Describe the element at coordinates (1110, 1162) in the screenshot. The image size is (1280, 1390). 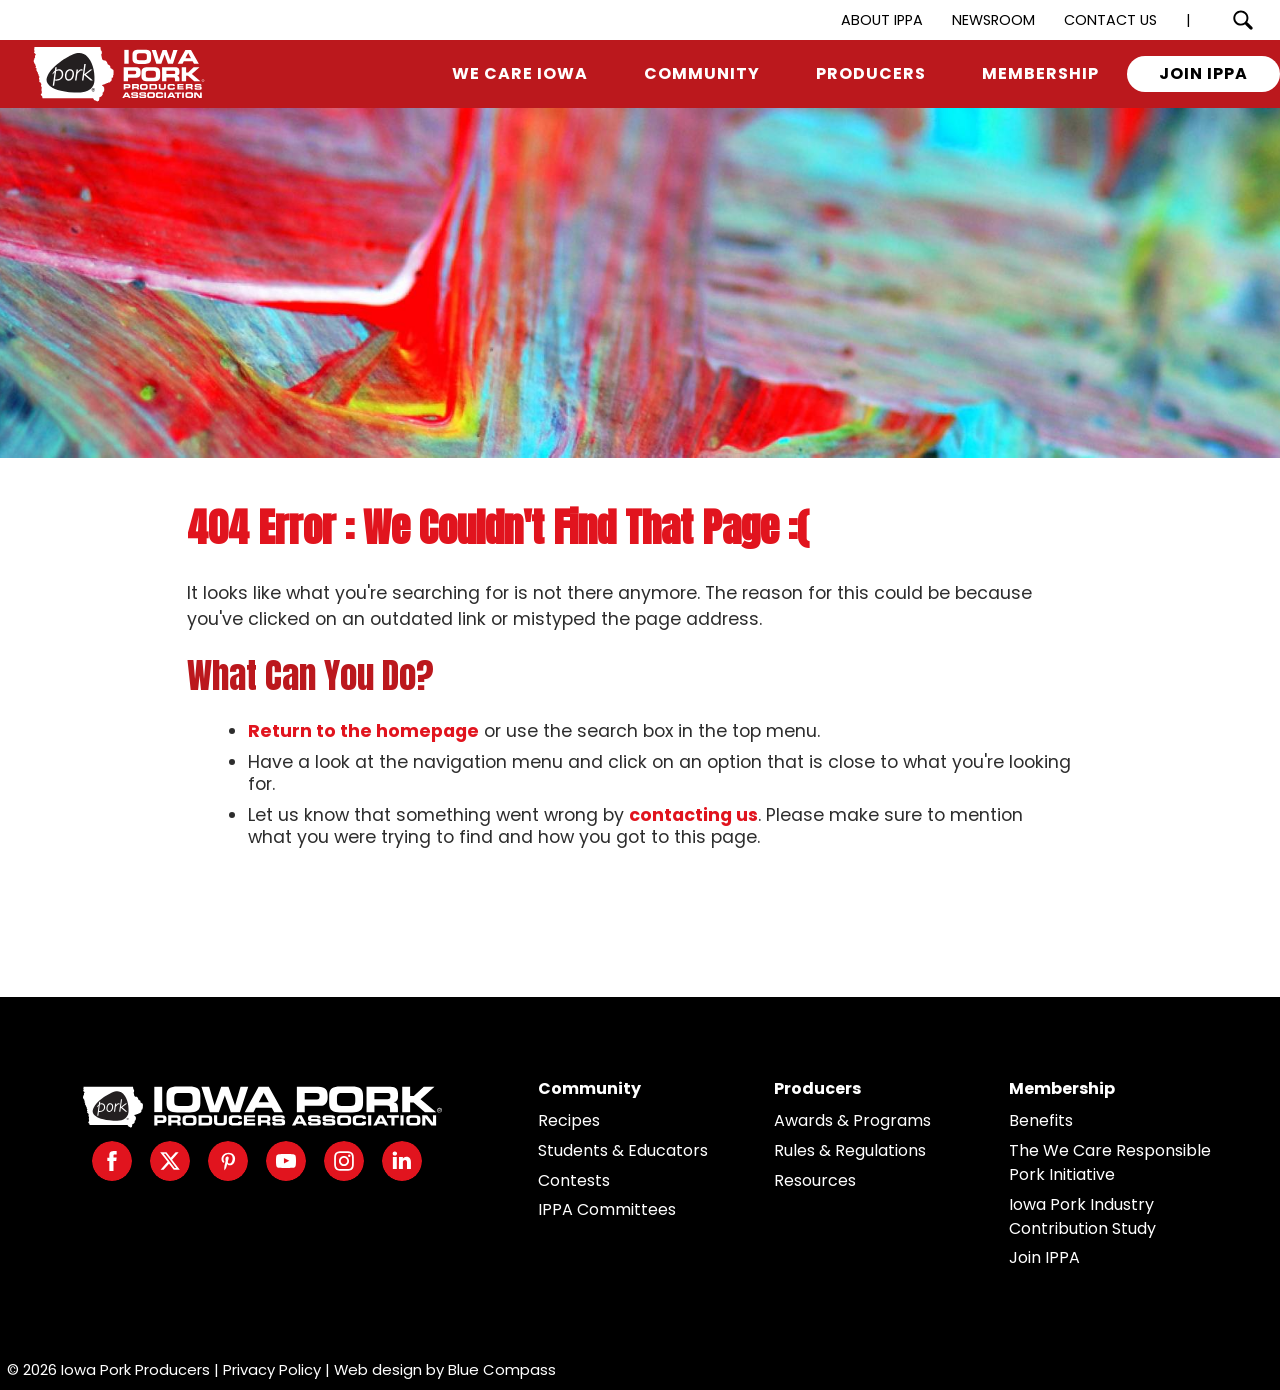
I see `The We Care Responsible Pork Initiative` at that location.